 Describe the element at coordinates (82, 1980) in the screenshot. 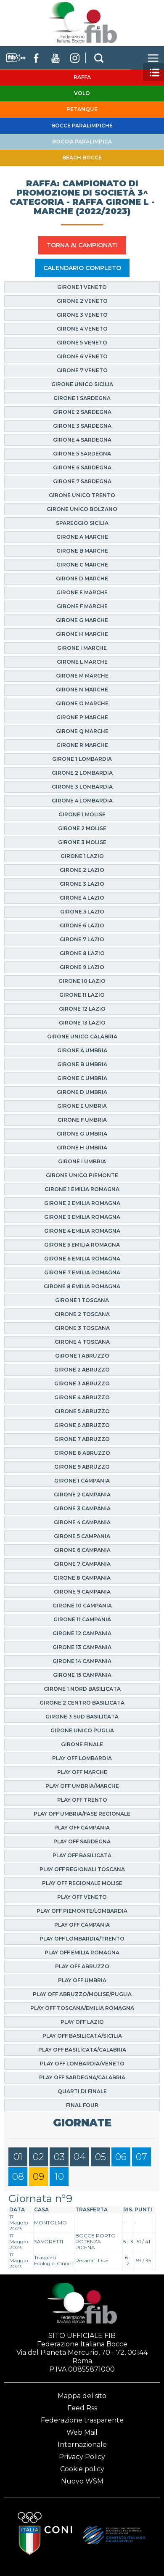

I see `Play Off Umbria` at that location.